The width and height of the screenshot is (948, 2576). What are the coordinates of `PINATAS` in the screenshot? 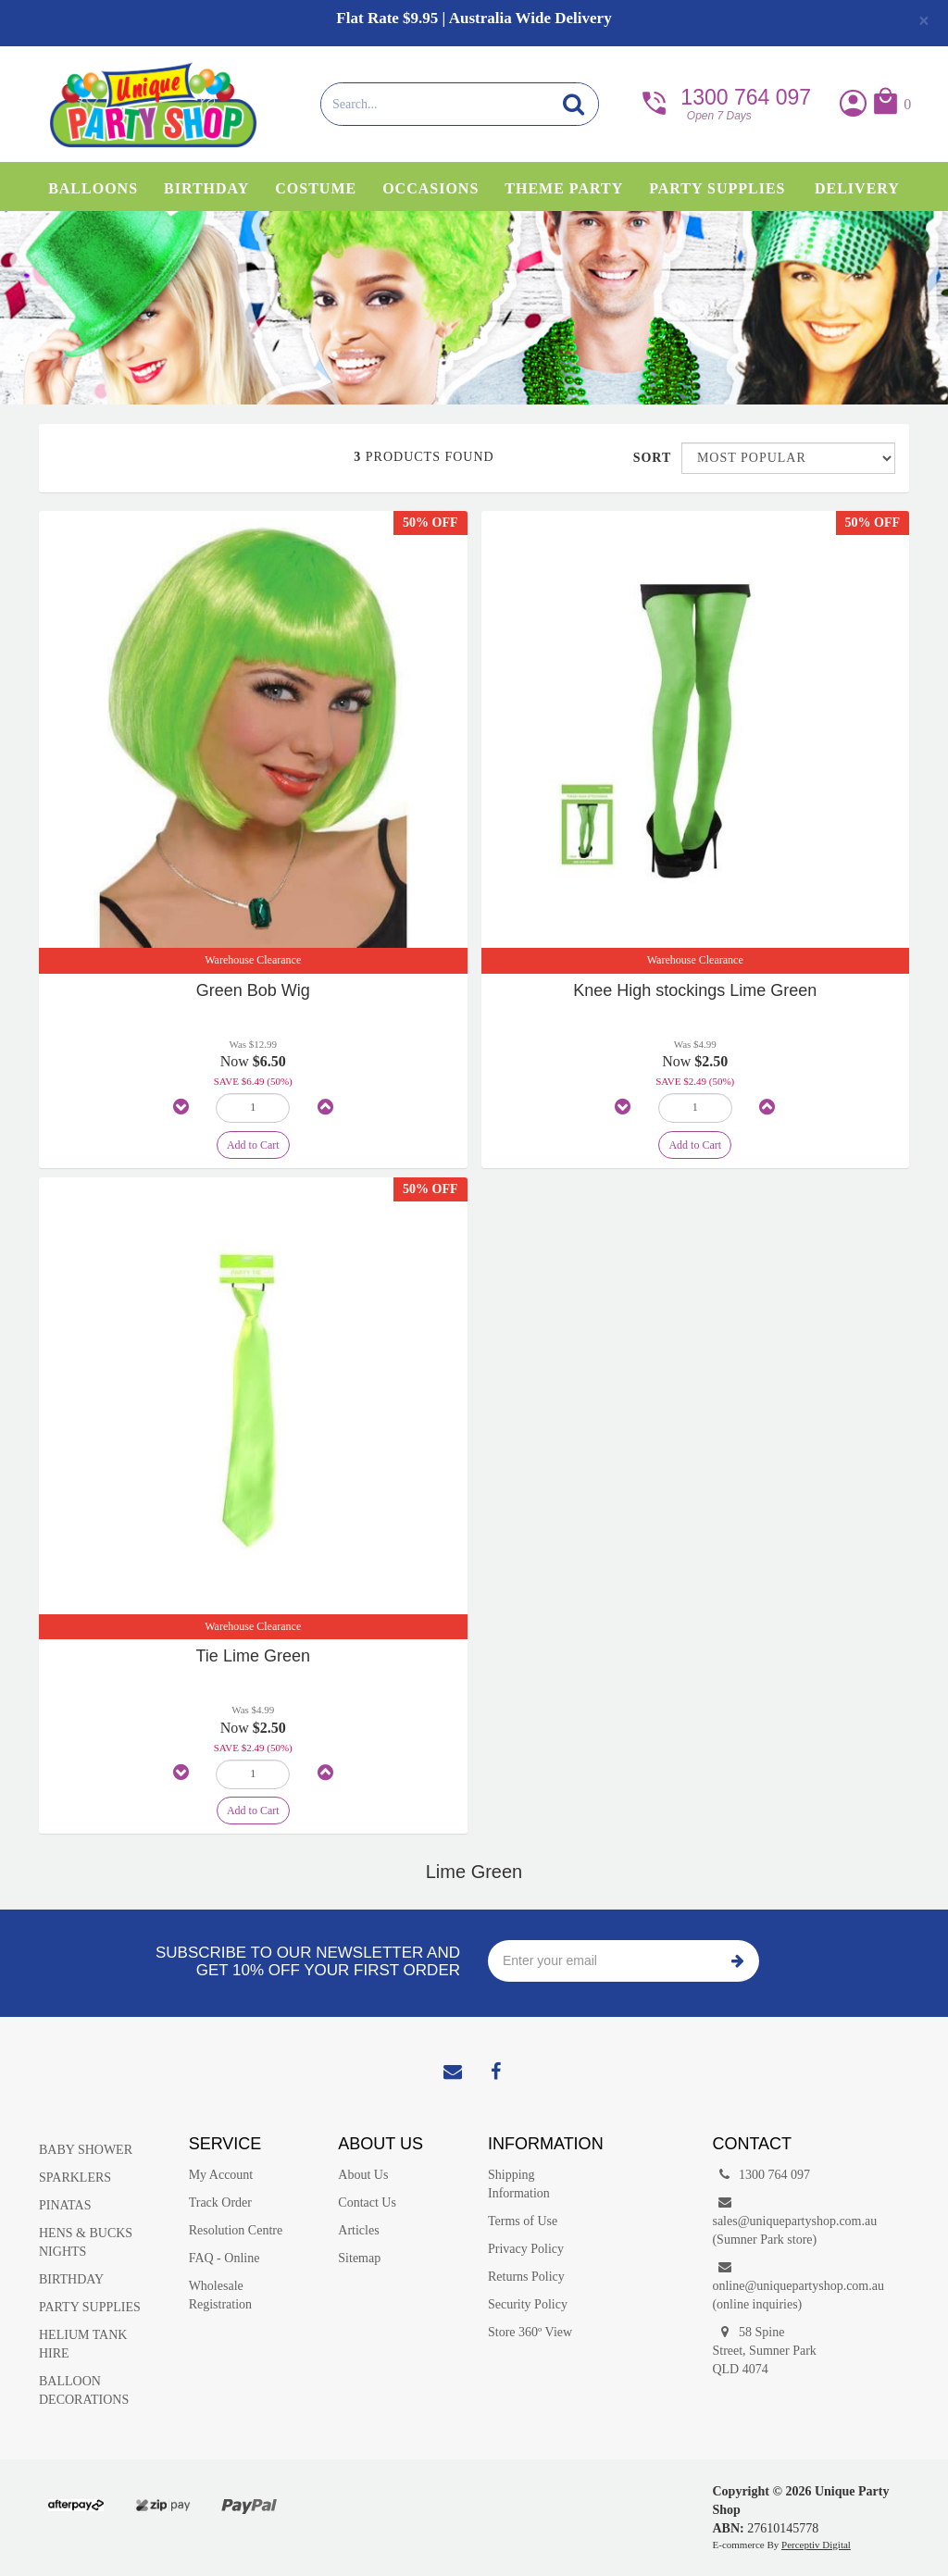 It's located at (65, 2205).